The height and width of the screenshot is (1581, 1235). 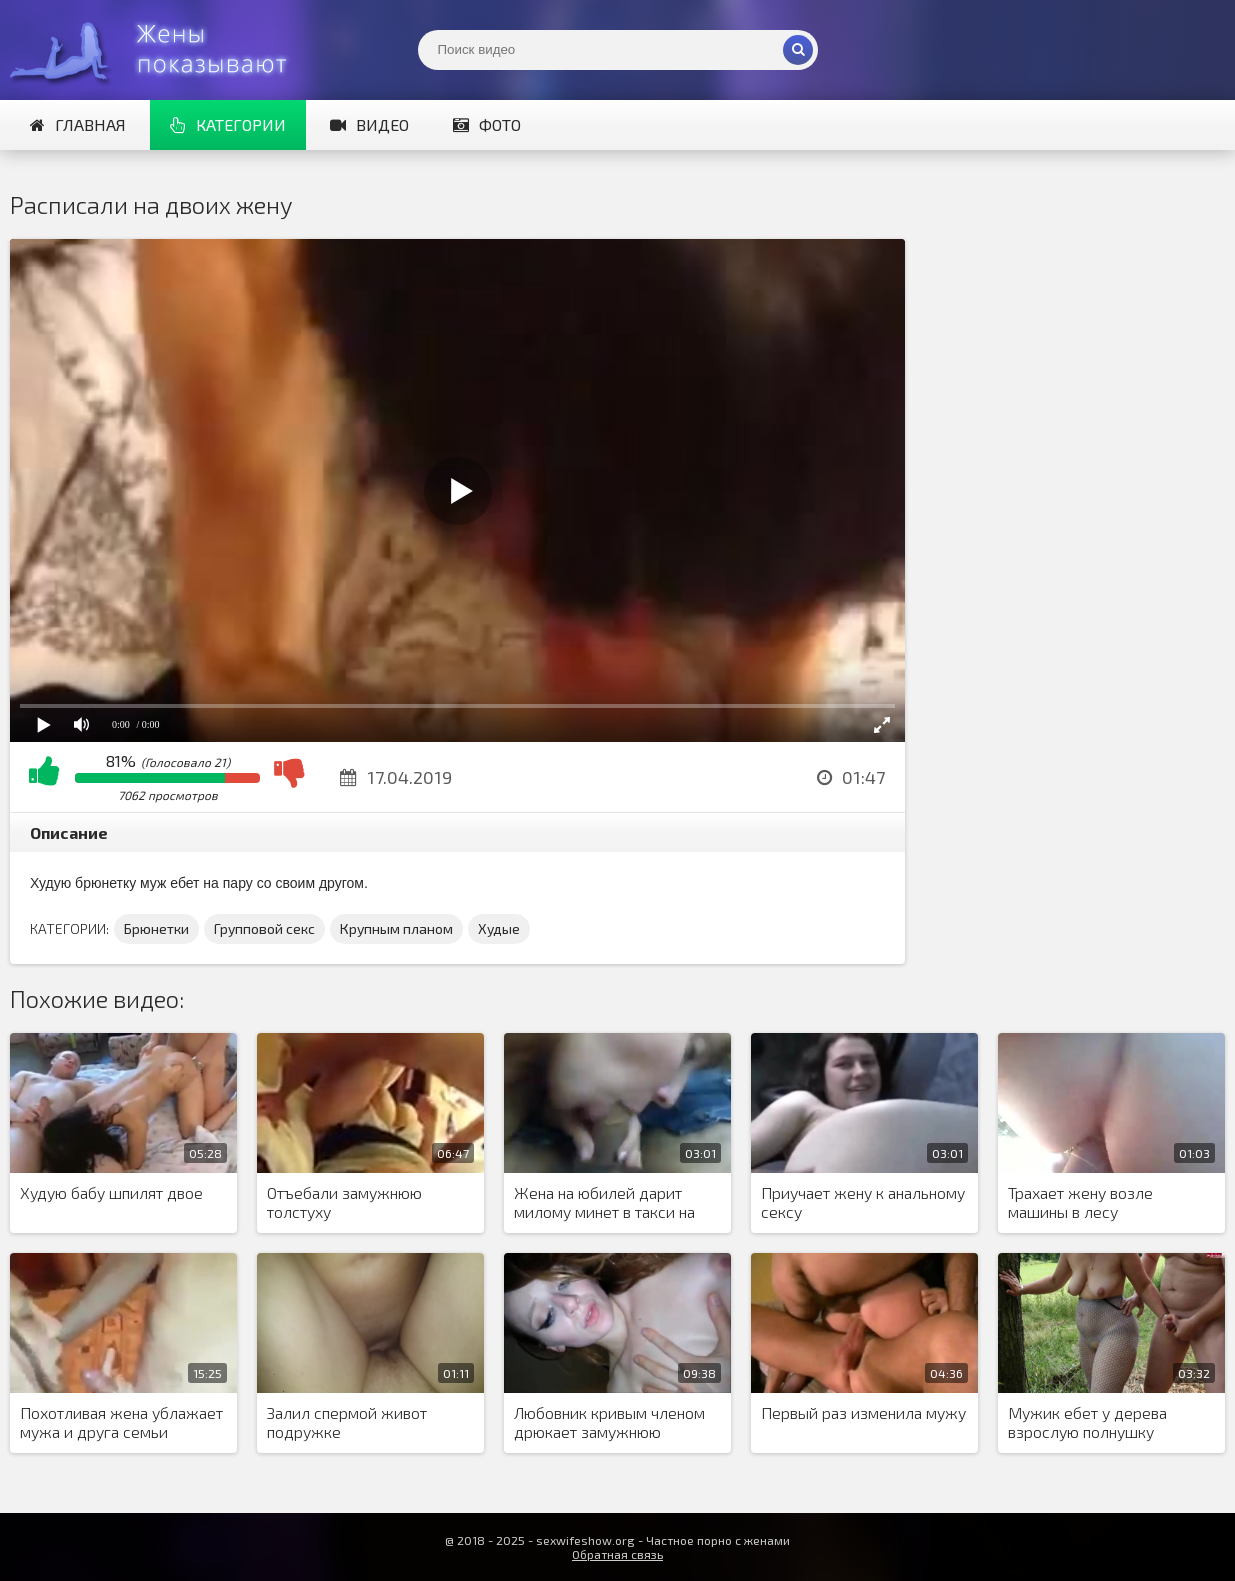 I want to click on Категории, so click(x=228, y=124).